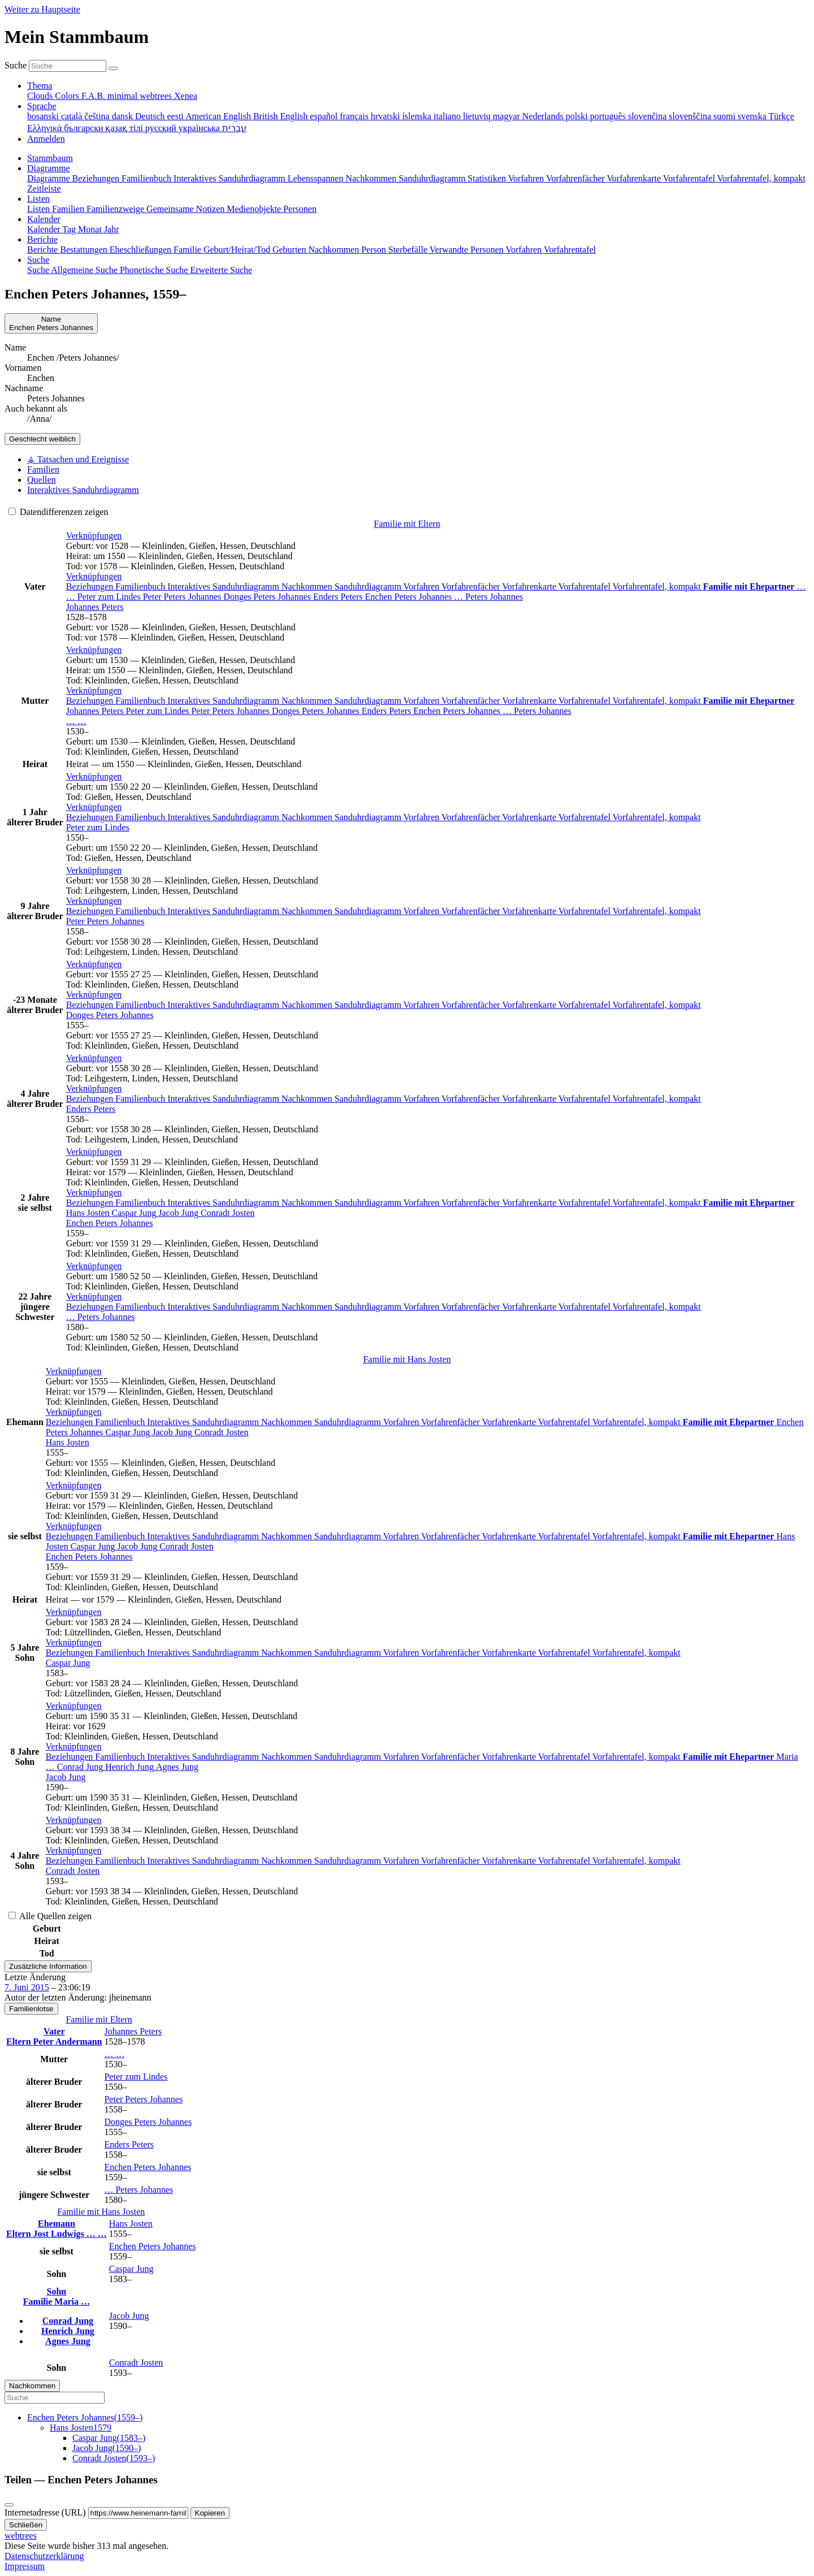 This screenshot has width=814, height=2576. What do you see at coordinates (58, 512) in the screenshot?
I see `Datendifferenzen zeigen` at bounding box center [58, 512].